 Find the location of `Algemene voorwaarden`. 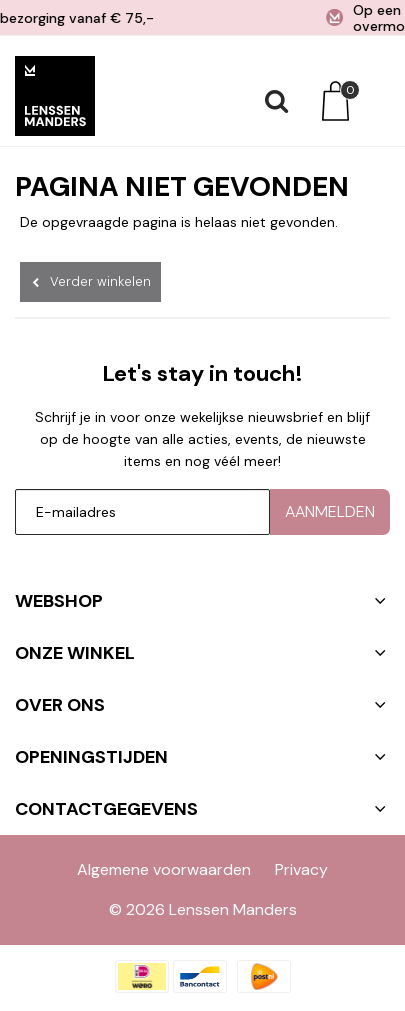

Algemene voorwaarden is located at coordinates (164, 869).